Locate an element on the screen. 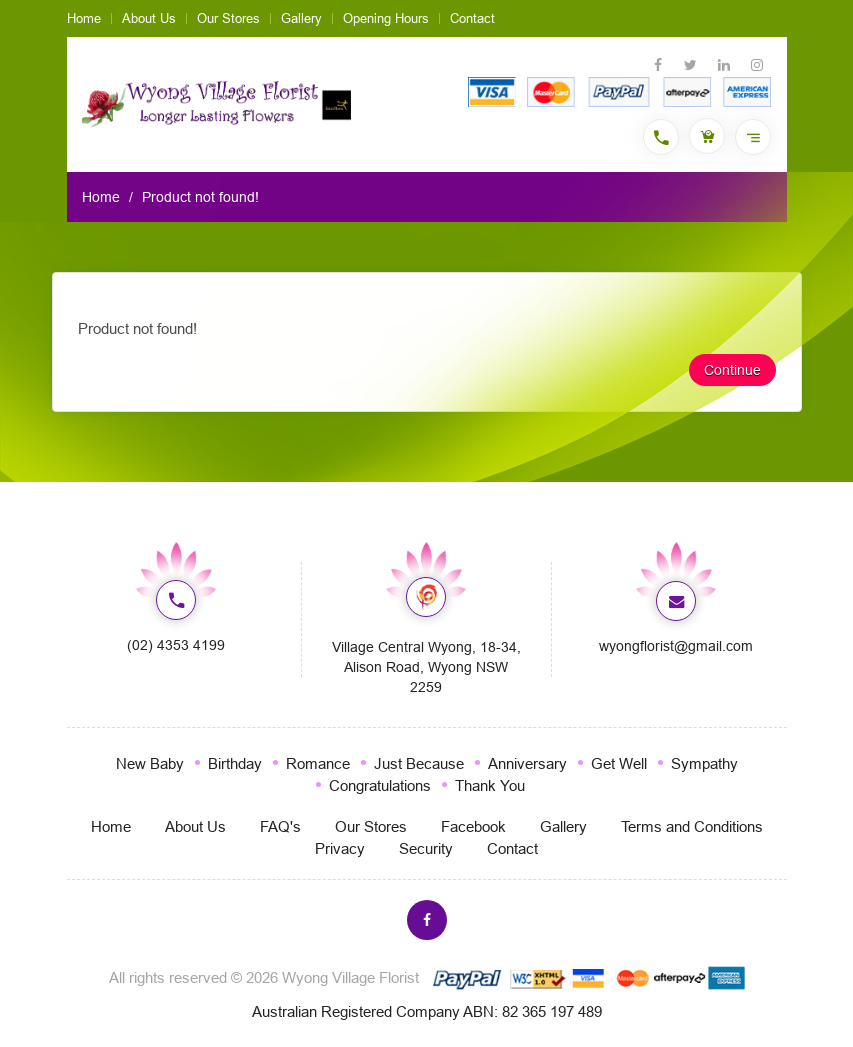 The height and width of the screenshot is (1047, 853). Romance is located at coordinates (318, 763).